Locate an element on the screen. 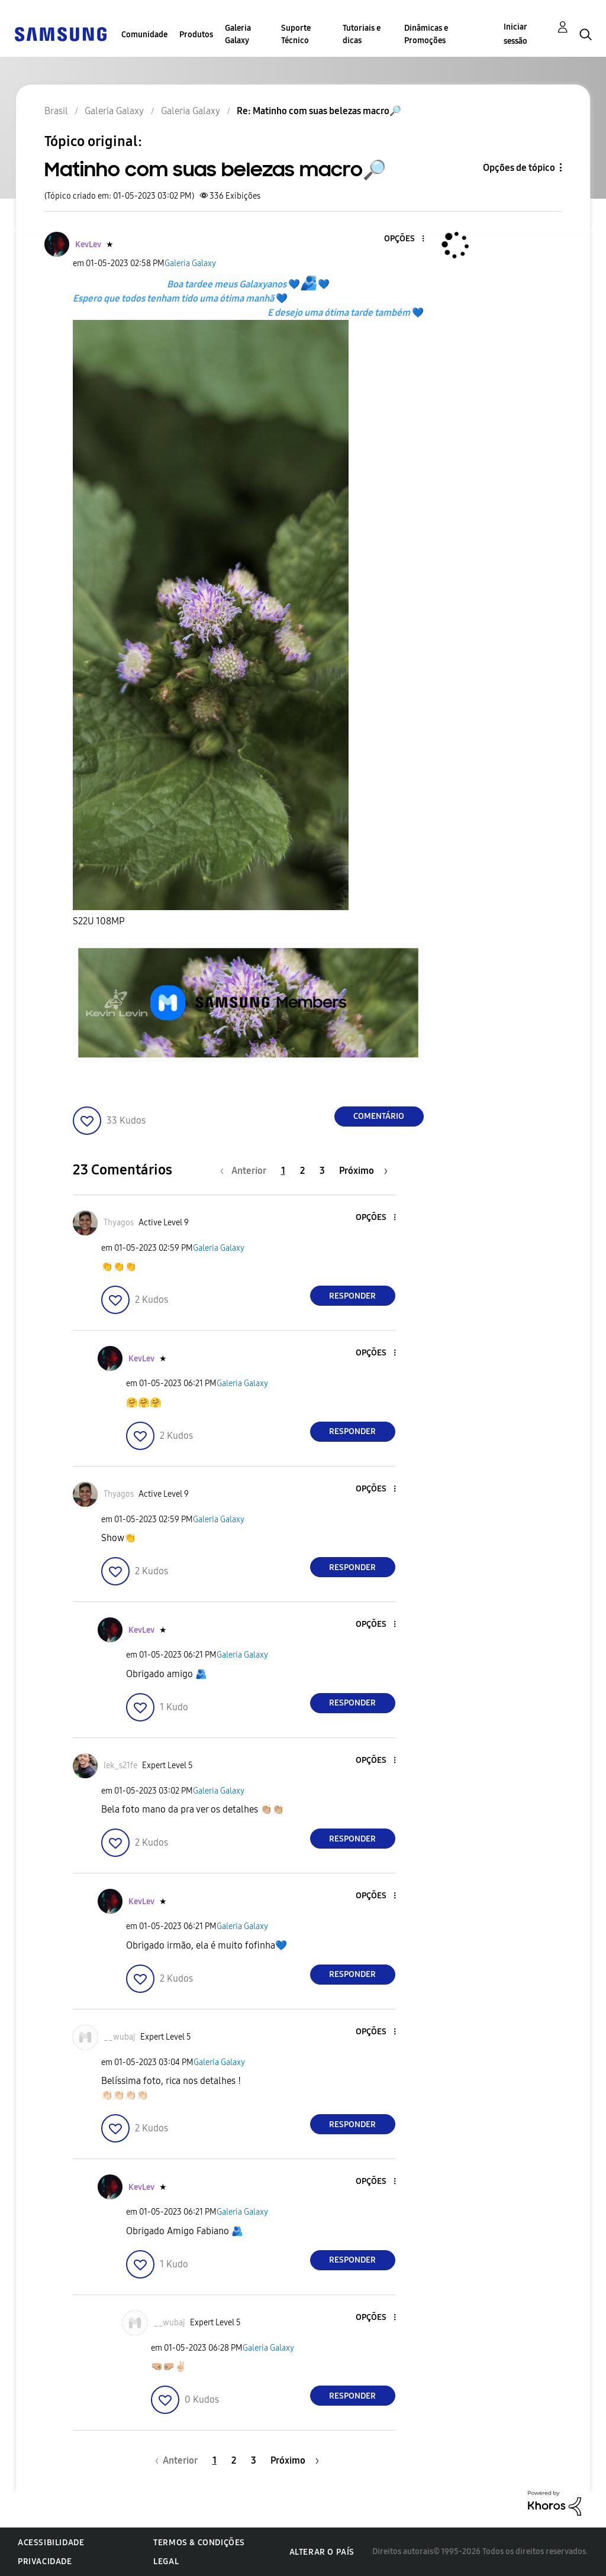  Iniciar sessão is located at coordinates (515, 34).